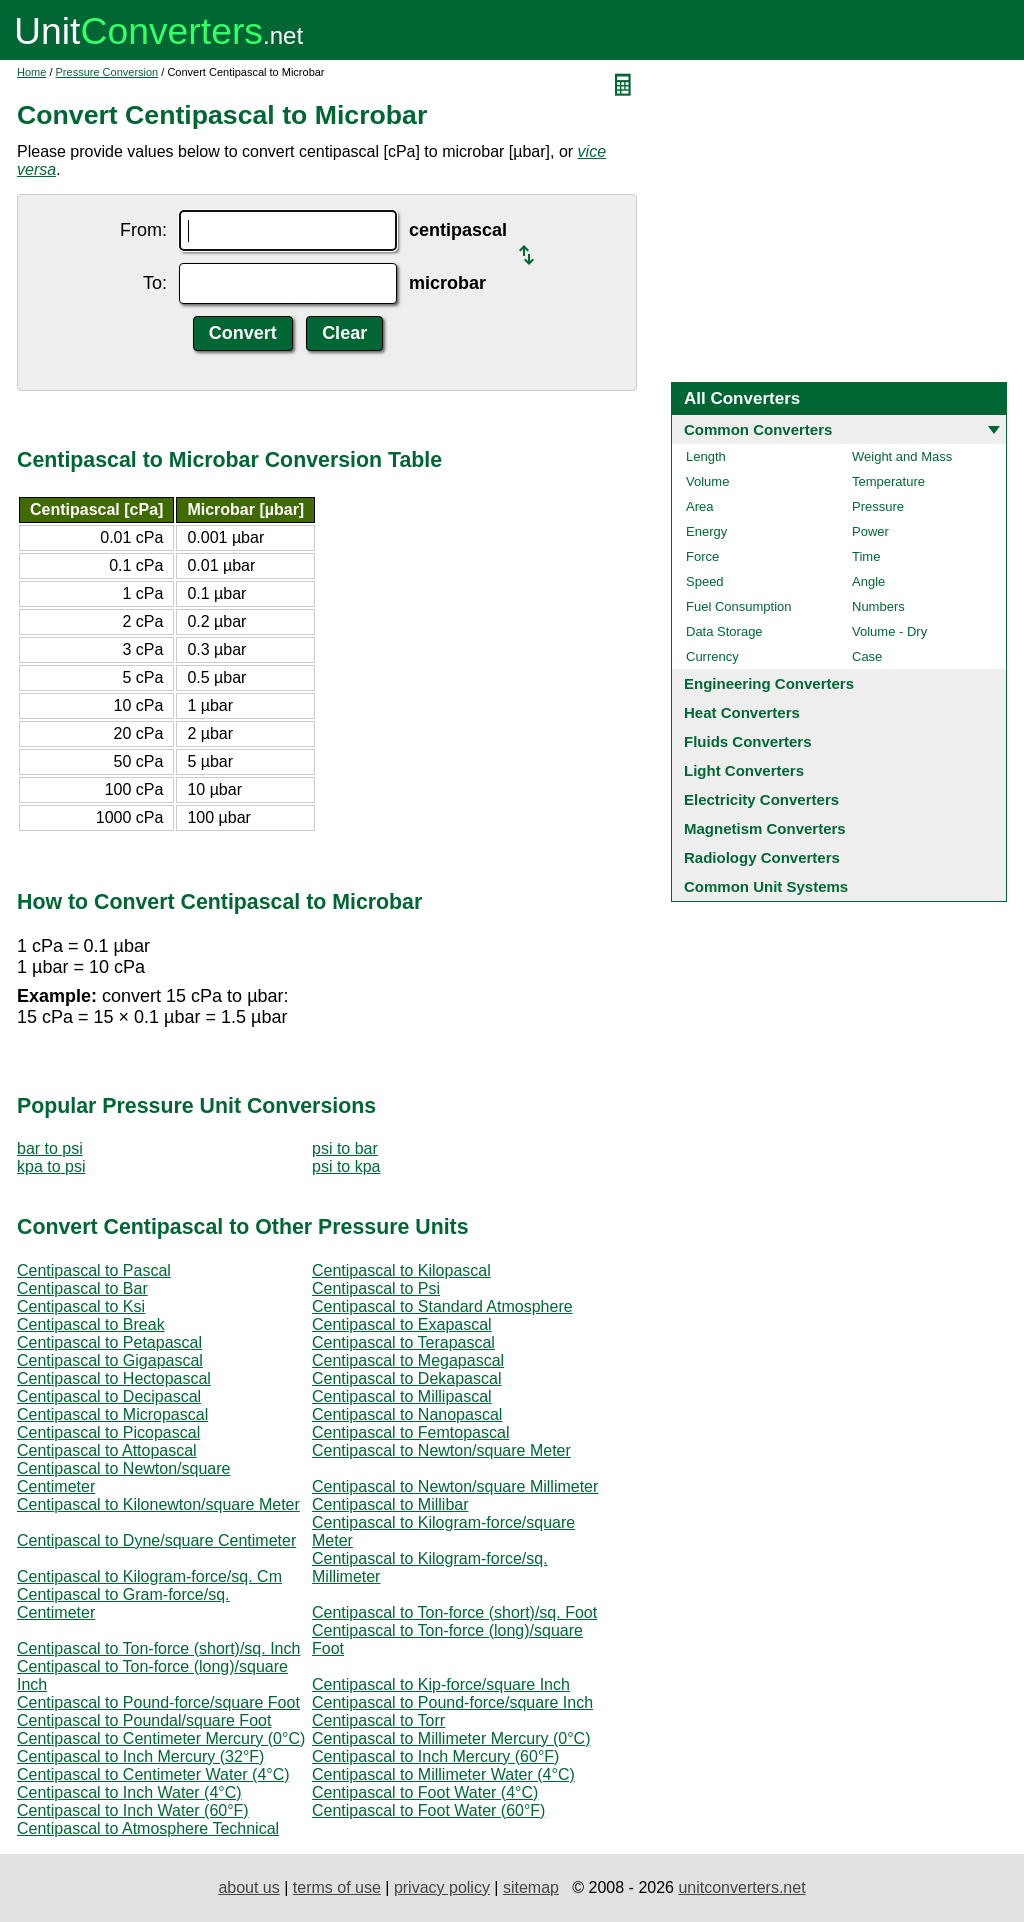 The width and height of the screenshot is (1024, 1922). I want to click on Centipascal to Decipascal, so click(109, 1396).